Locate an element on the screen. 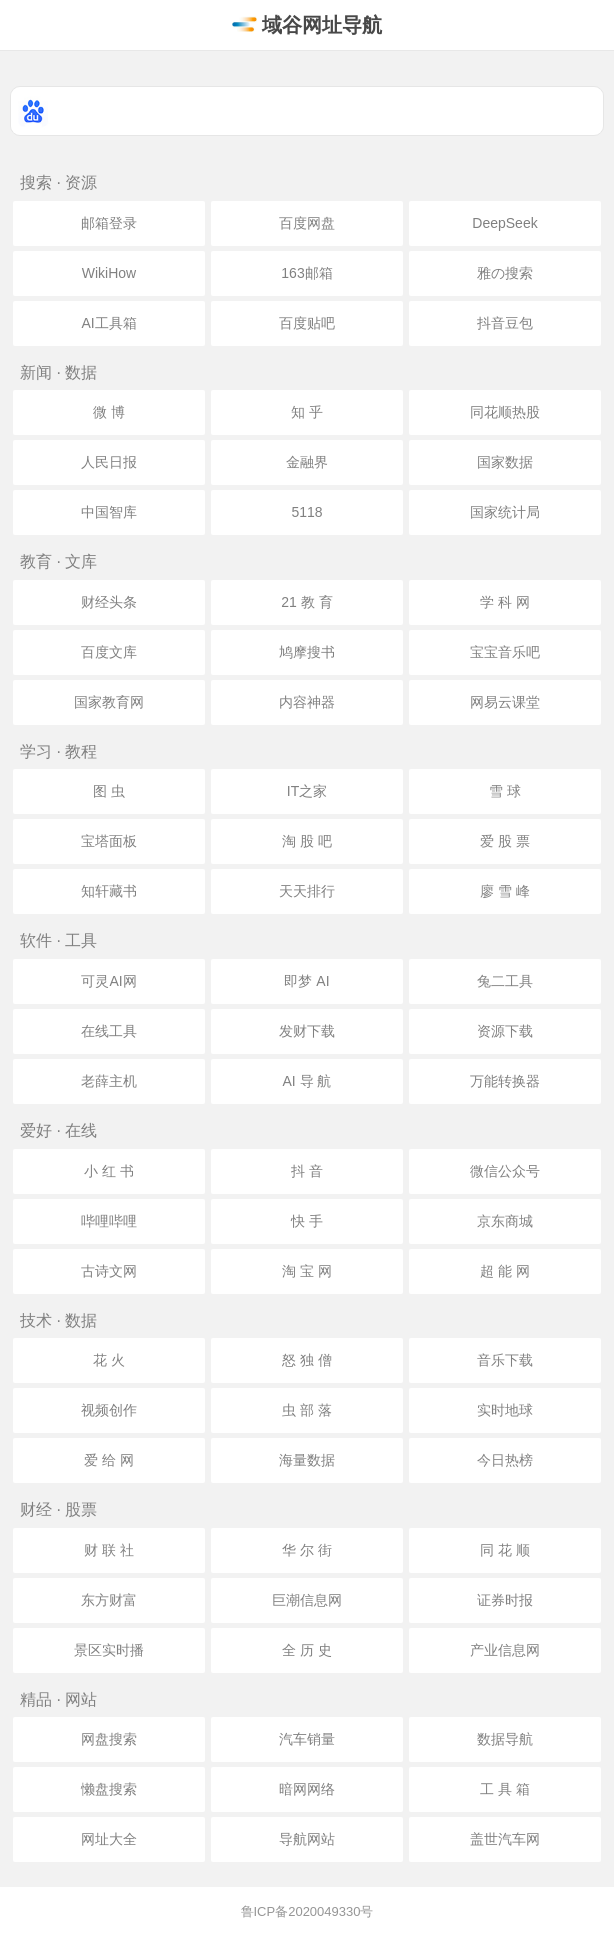 The height and width of the screenshot is (1937, 614). 邮箱登录 is located at coordinates (109, 223).